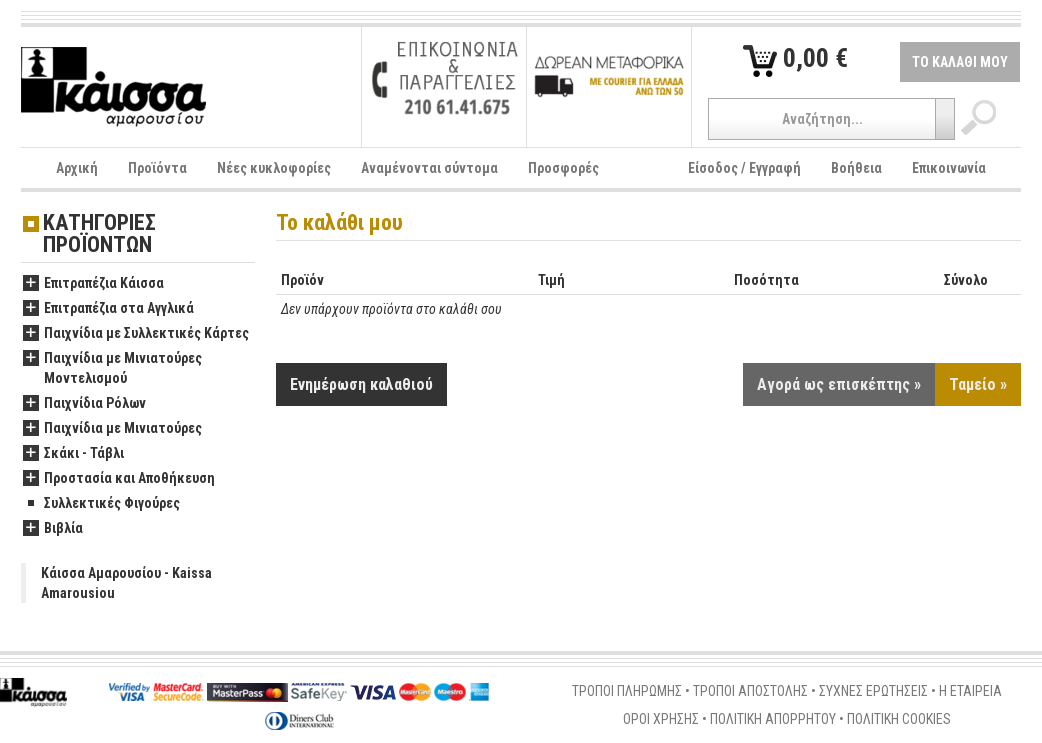 This screenshot has width=1042, height=743. Describe the element at coordinates (99, 234) in the screenshot. I see `ΚΑΤΗΓΟΡΙΕΣ ΠΡΟΪΟΝΤΩΝ` at that location.